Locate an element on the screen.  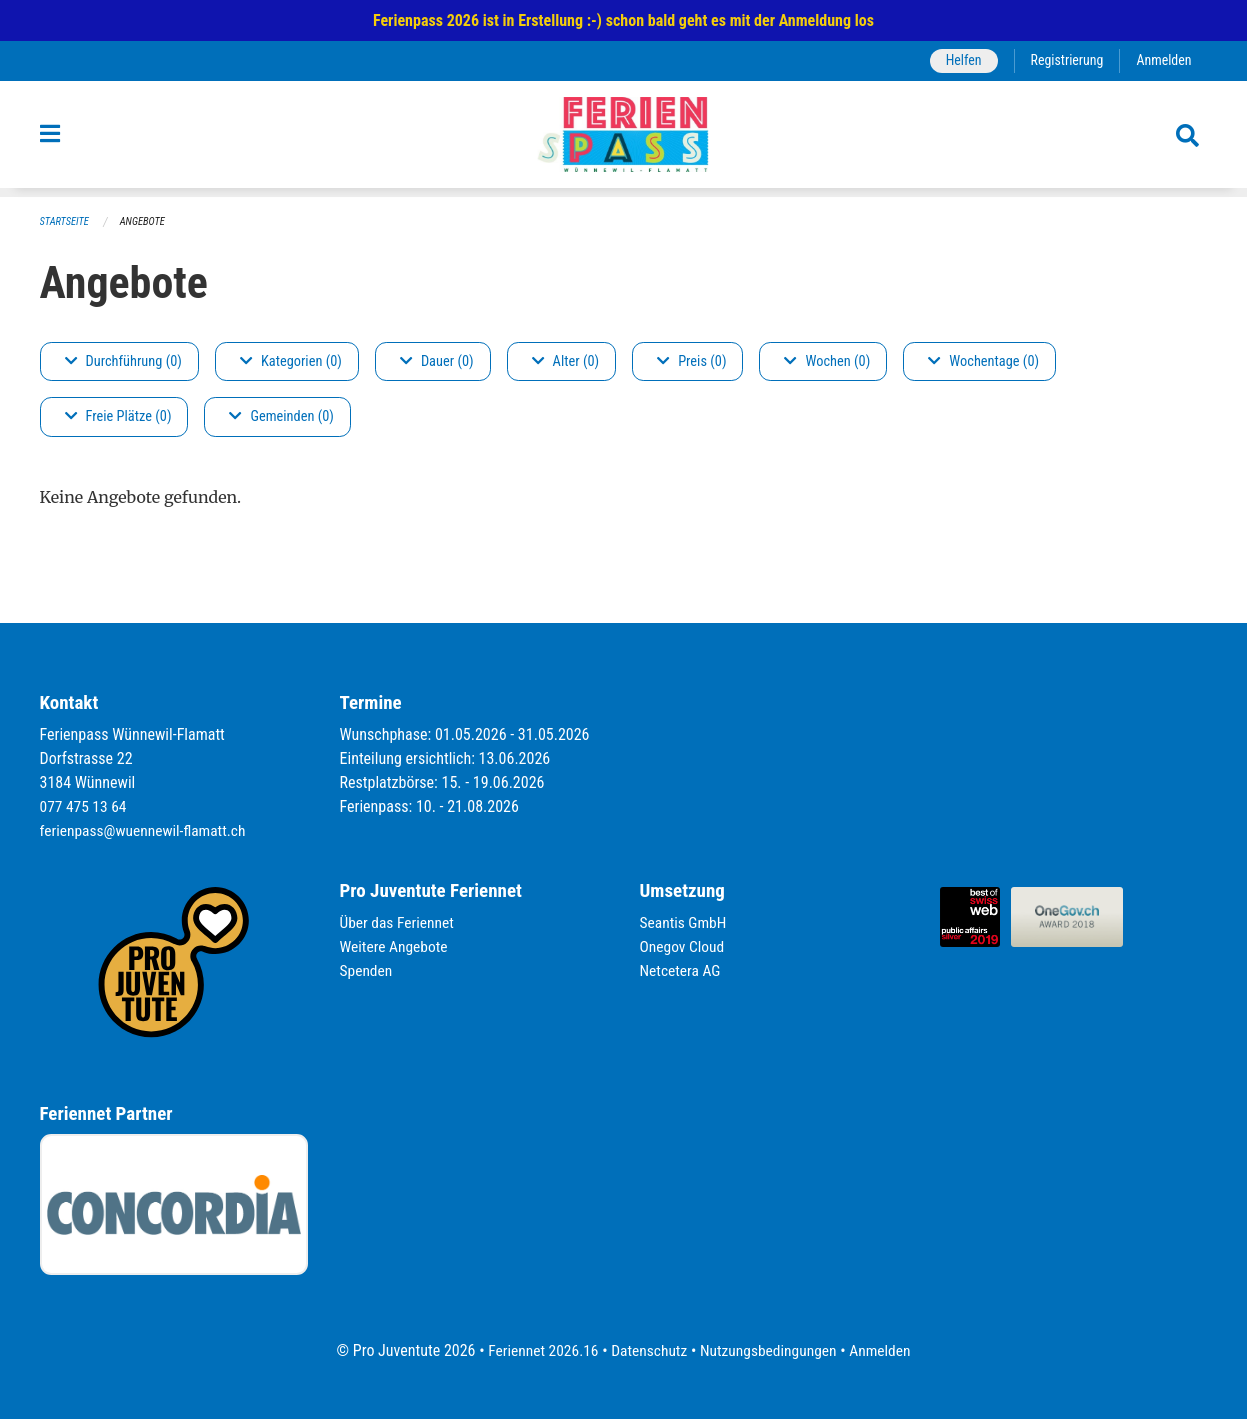
Kategorien (0) is located at coordinates (291, 361).